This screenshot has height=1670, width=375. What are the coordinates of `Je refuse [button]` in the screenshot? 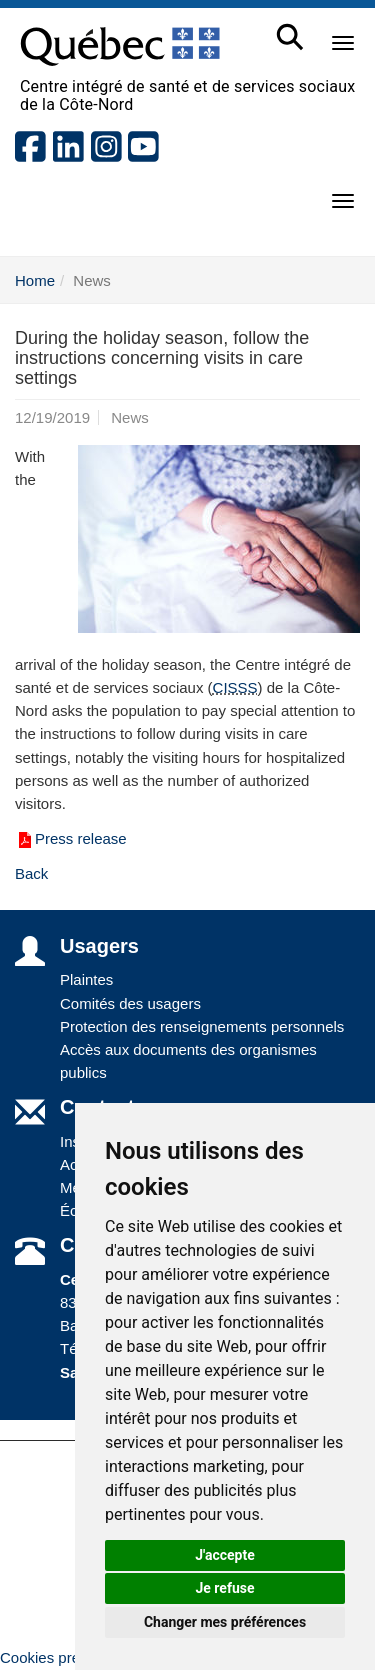 It's located at (224, 1588).